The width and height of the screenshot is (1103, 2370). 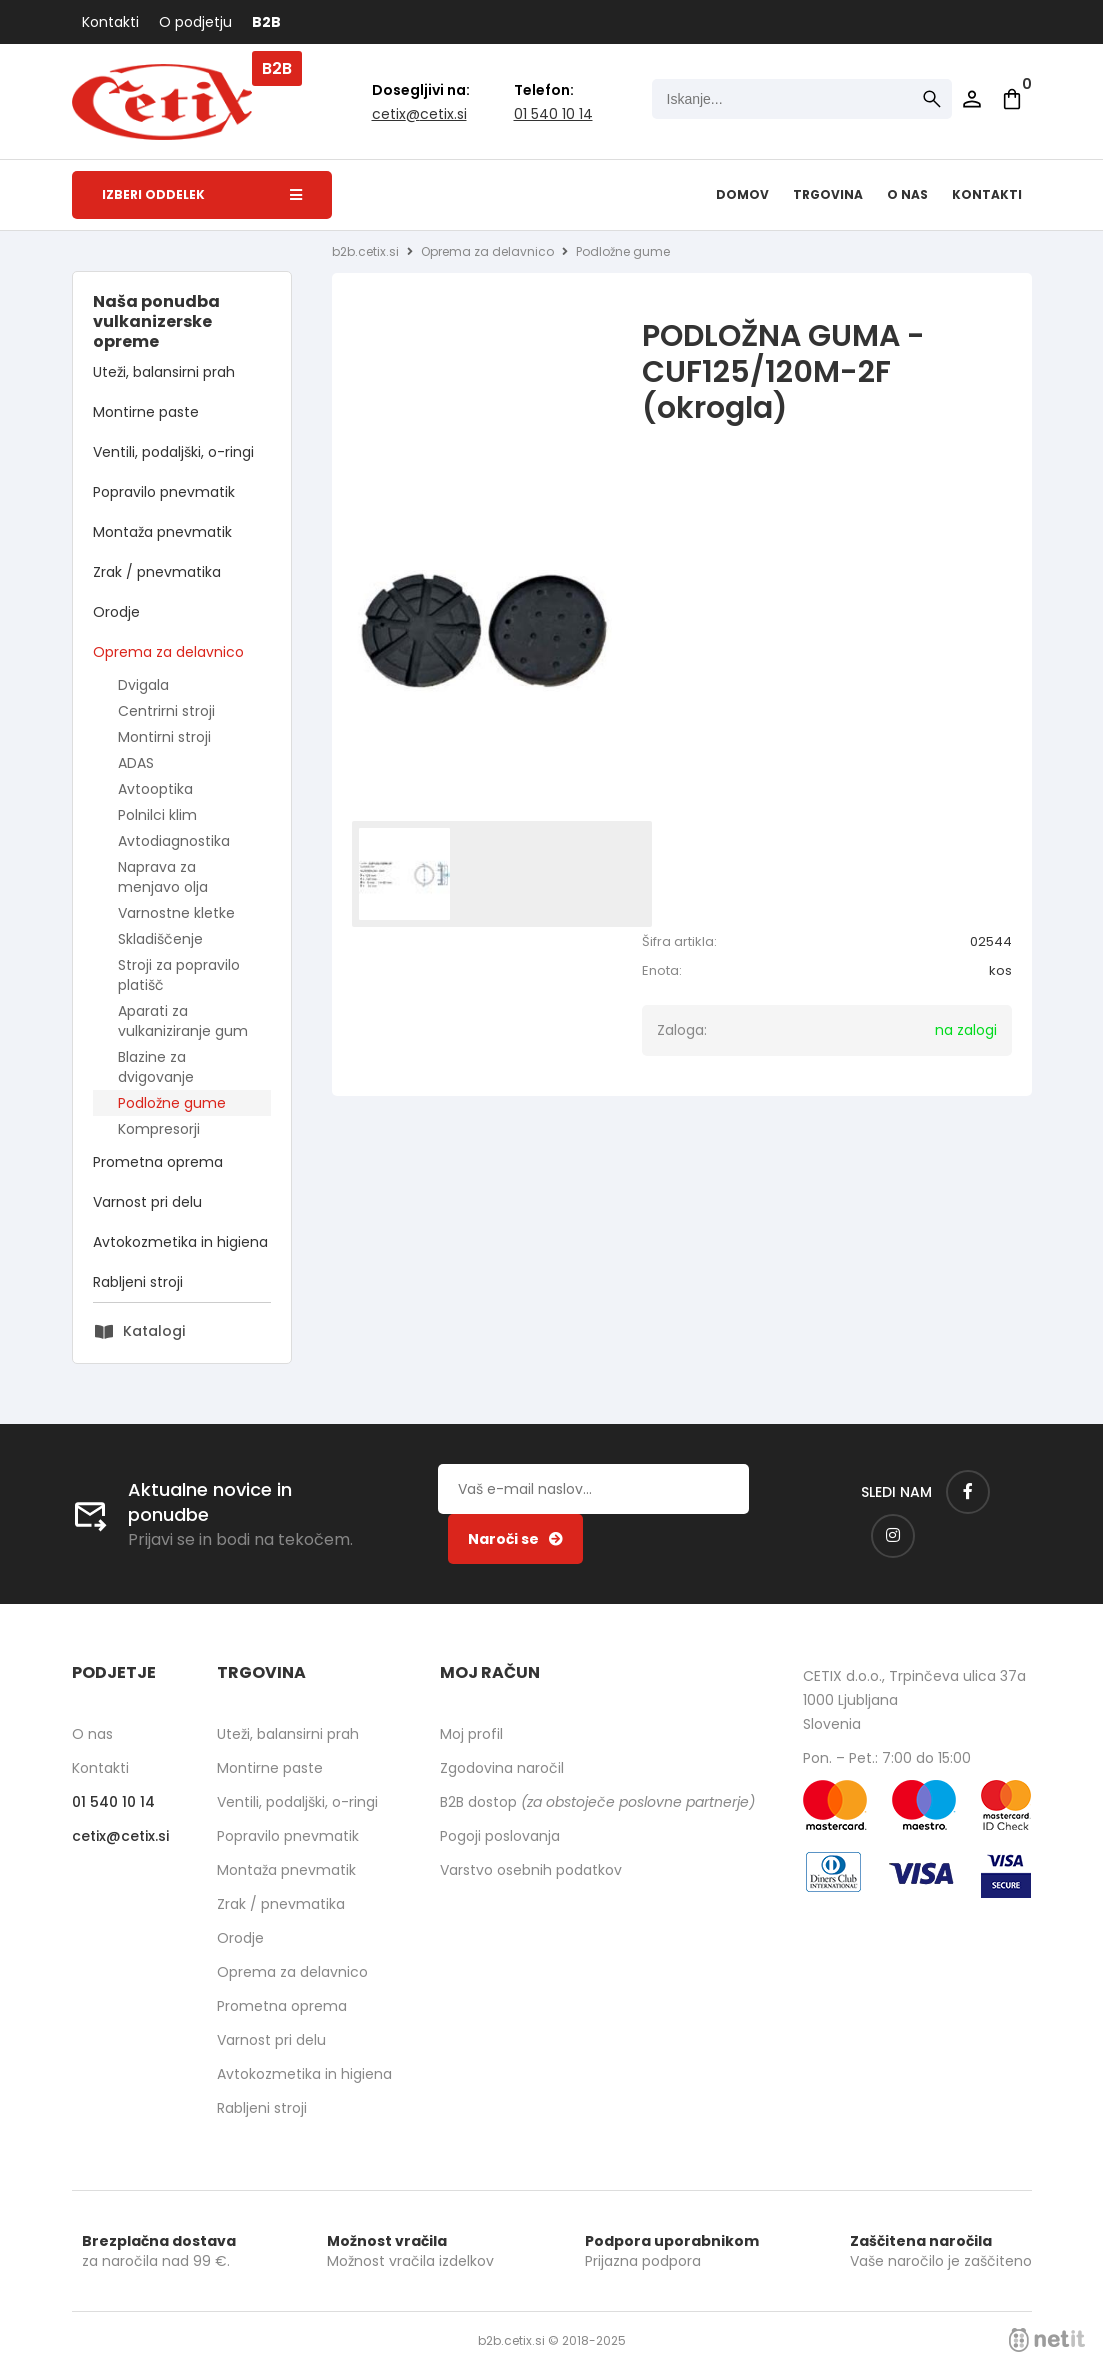 What do you see at coordinates (138, 1282) in the screenshot?
I see `Rabljeni stroji` at bounding box center [138, 1282].